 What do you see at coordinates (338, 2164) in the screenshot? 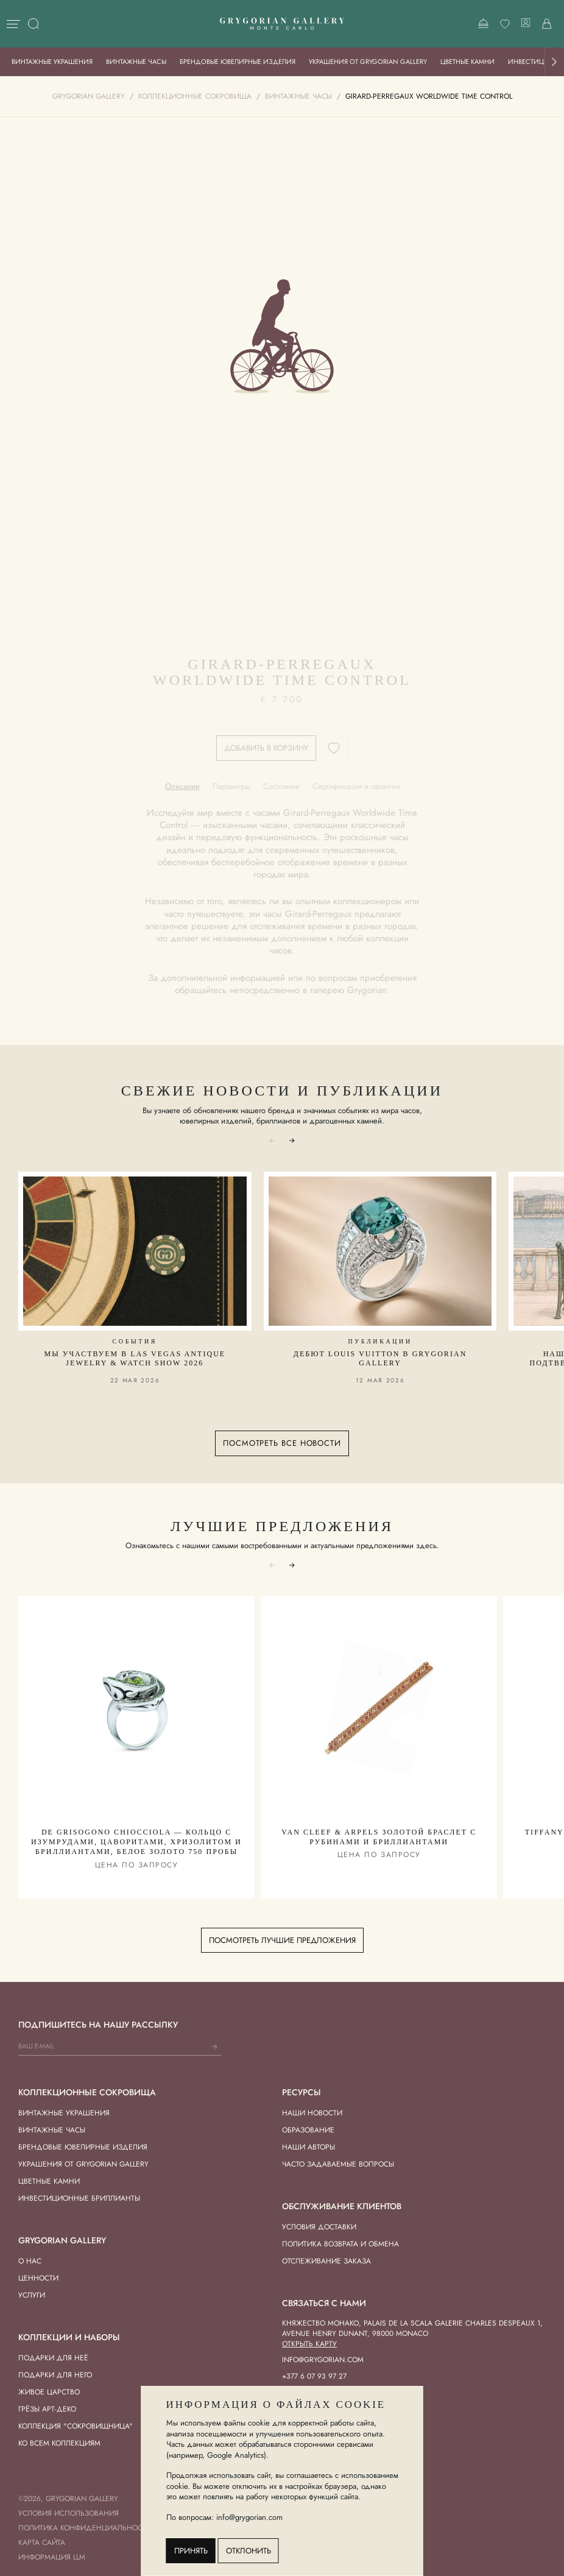
I see `Часто задаваемые вопросы` at bounding box center [338, 2164].